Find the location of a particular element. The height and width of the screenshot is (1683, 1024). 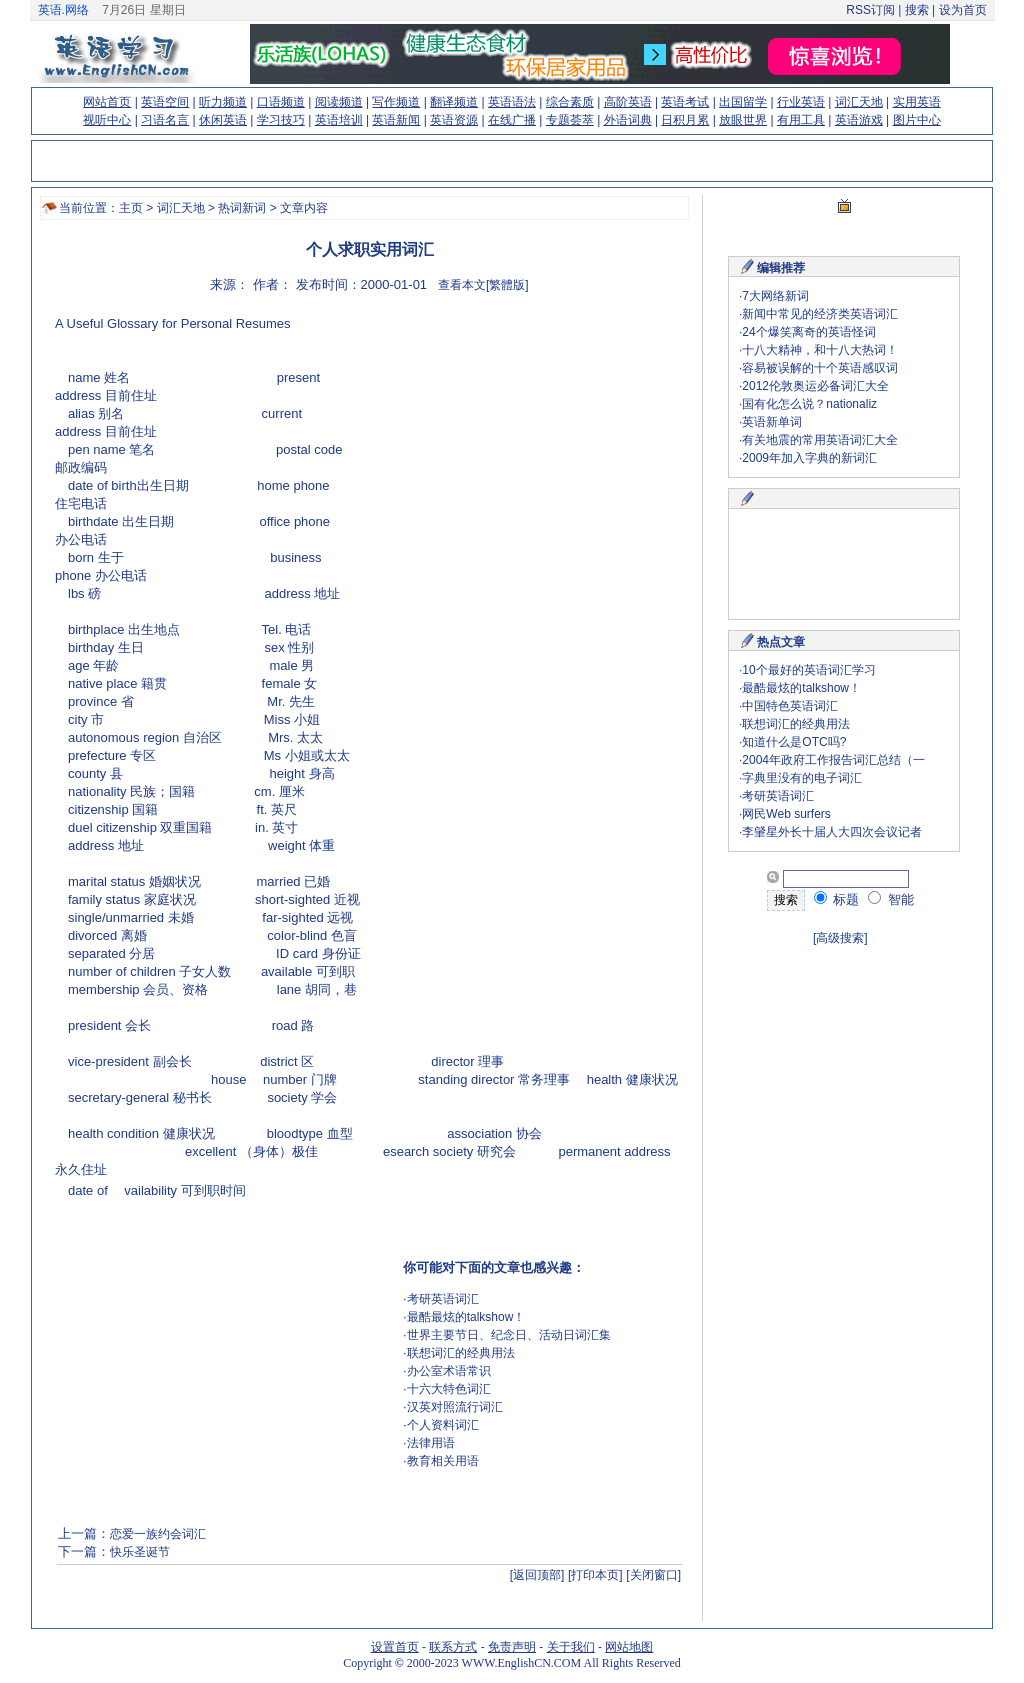

十八大精神，和十八大热词！ is located at coordinates (820, 350).